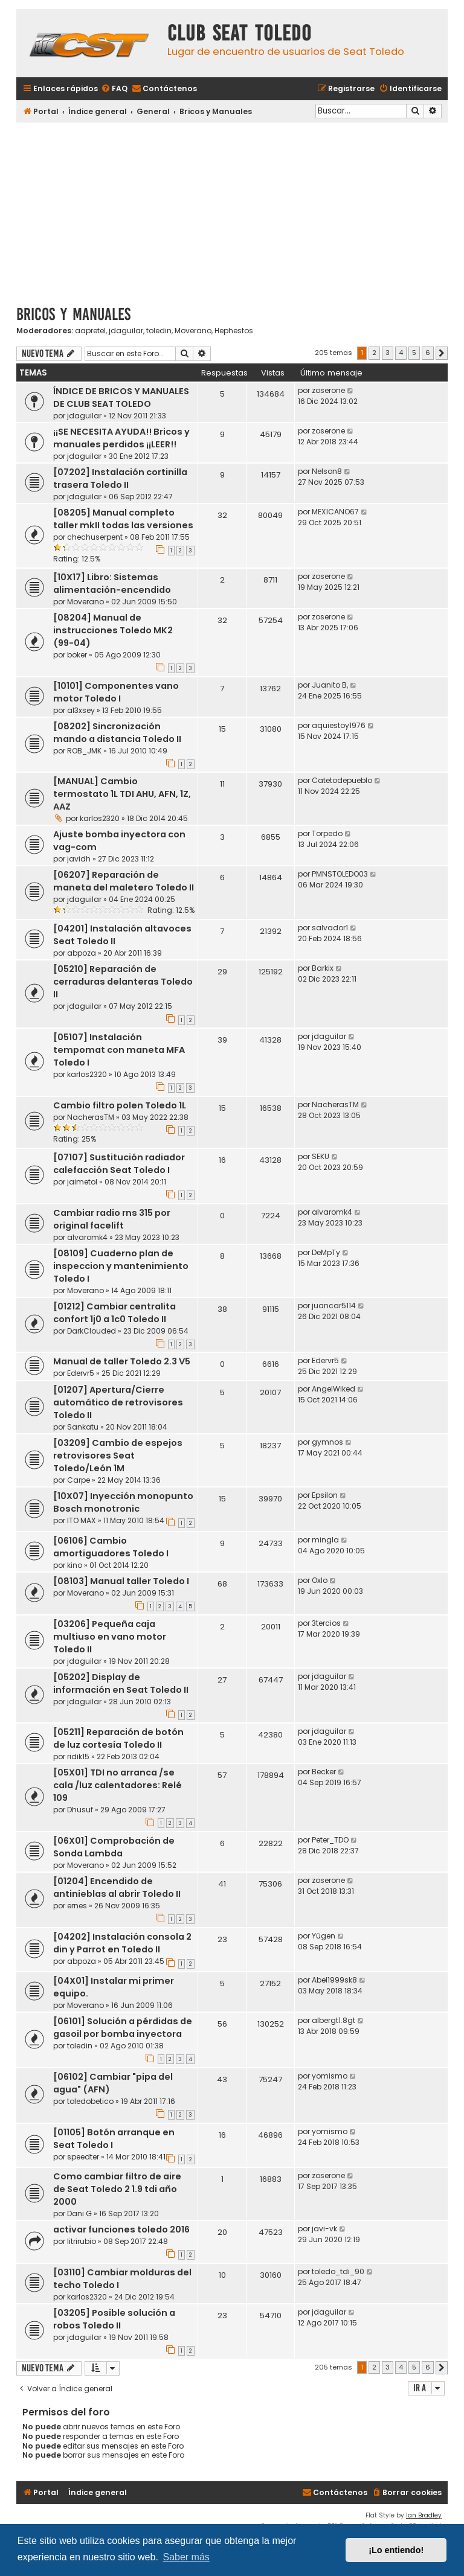  What do you see at coordinates (330, 1840) in the screenshot?
I see `Peter_TDO` at bounding box center [330, 1840].